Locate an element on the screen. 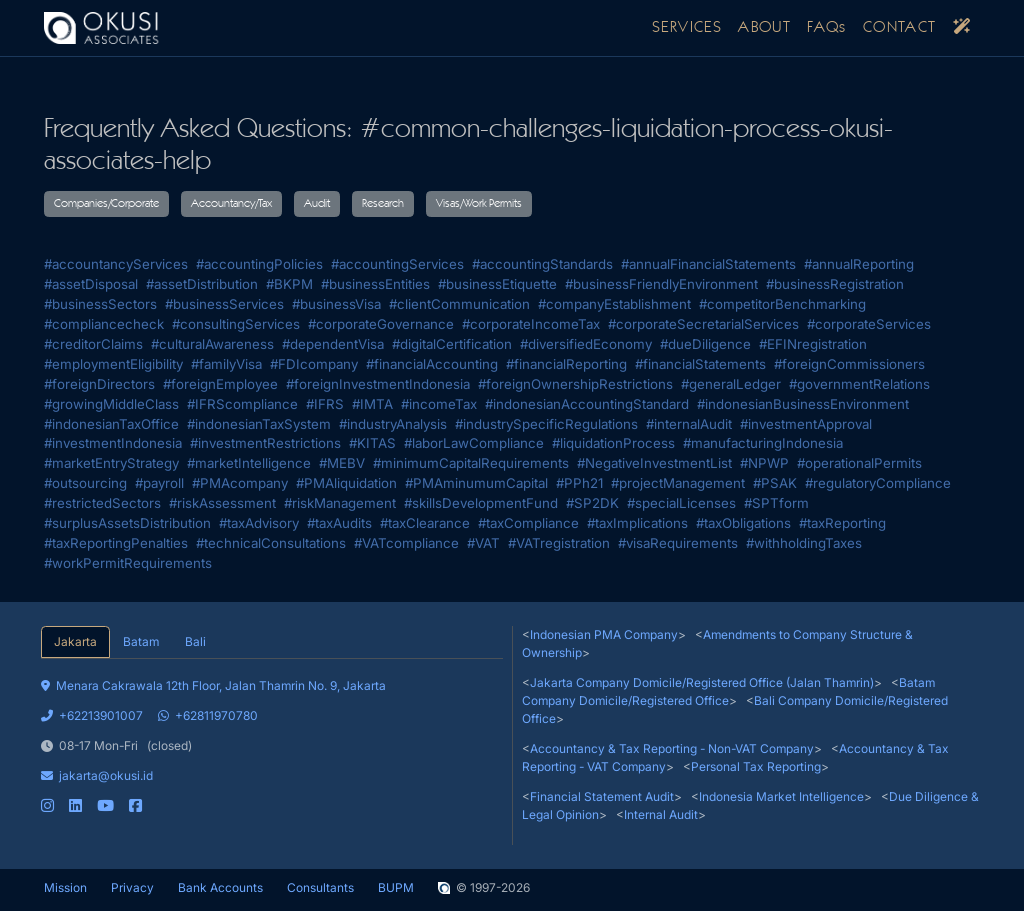 The width and height of the screenshot is (1024, 911). #surplusAssetsDistribution is located at coordinates (127, 523).